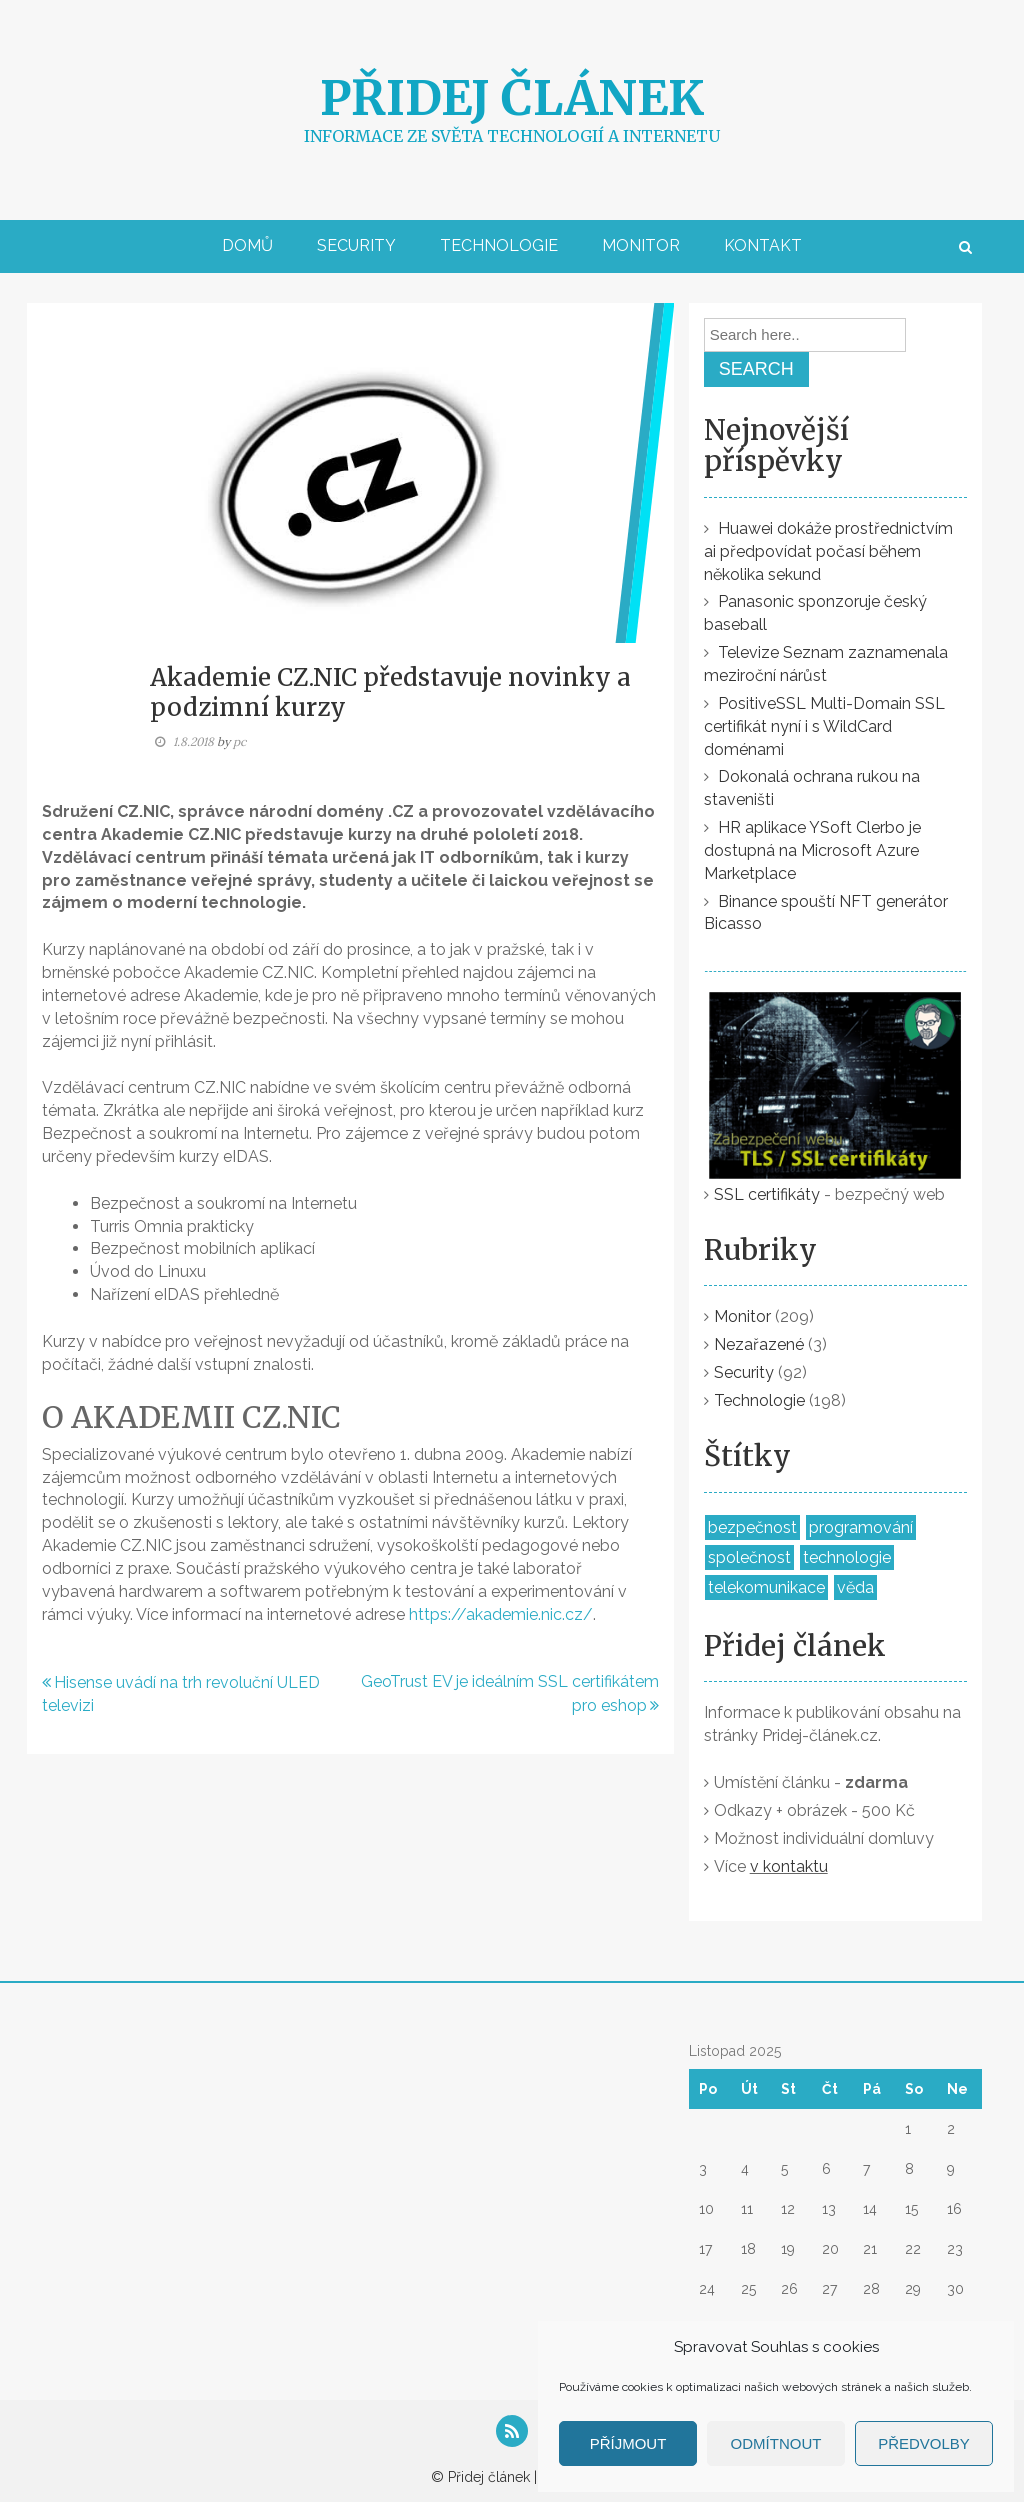  What do you see at coordinates (356, 245) in the screenshot?
I see `Security` at bounding box center [356, 245].